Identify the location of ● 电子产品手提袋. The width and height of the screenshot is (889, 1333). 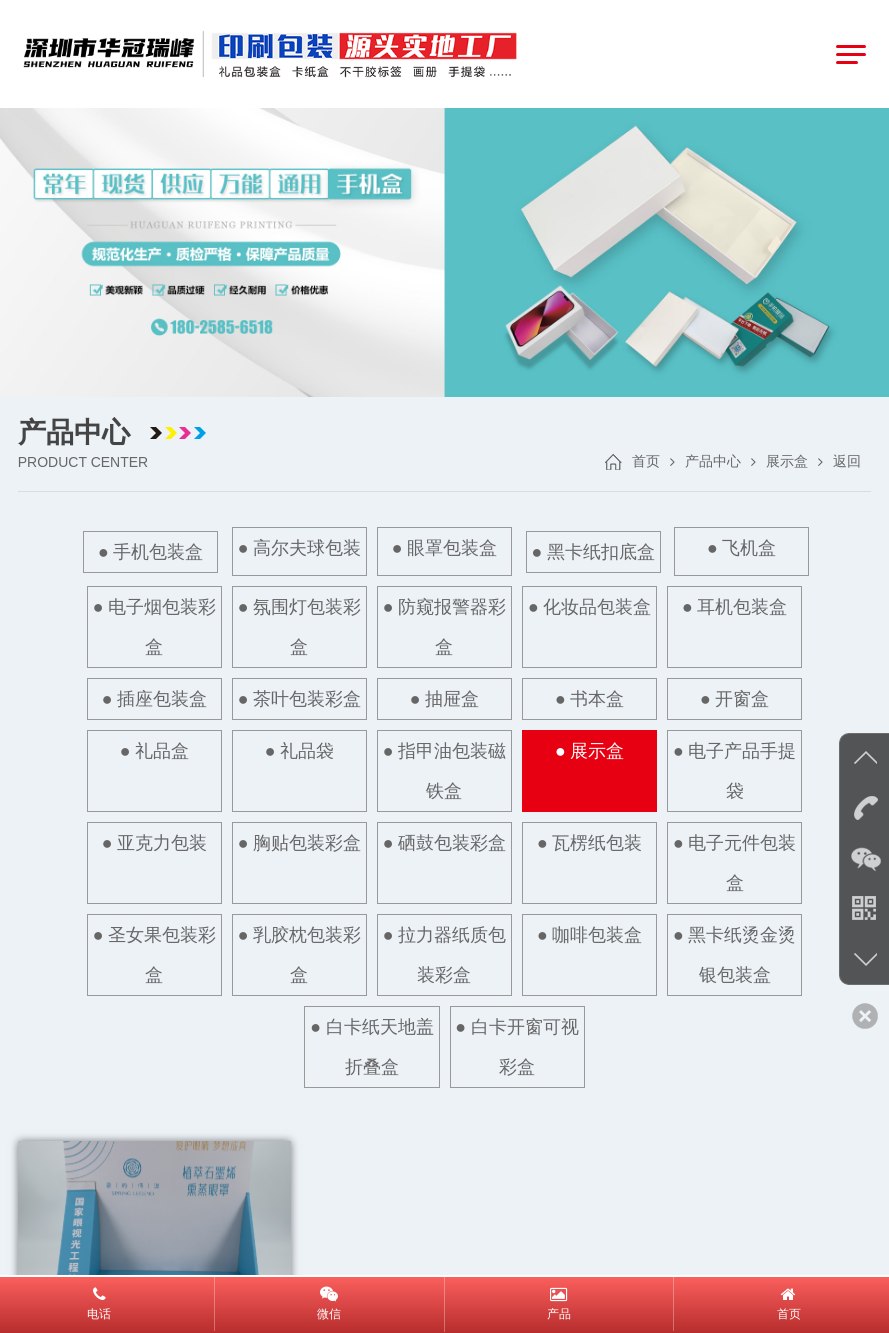
(736, 770).